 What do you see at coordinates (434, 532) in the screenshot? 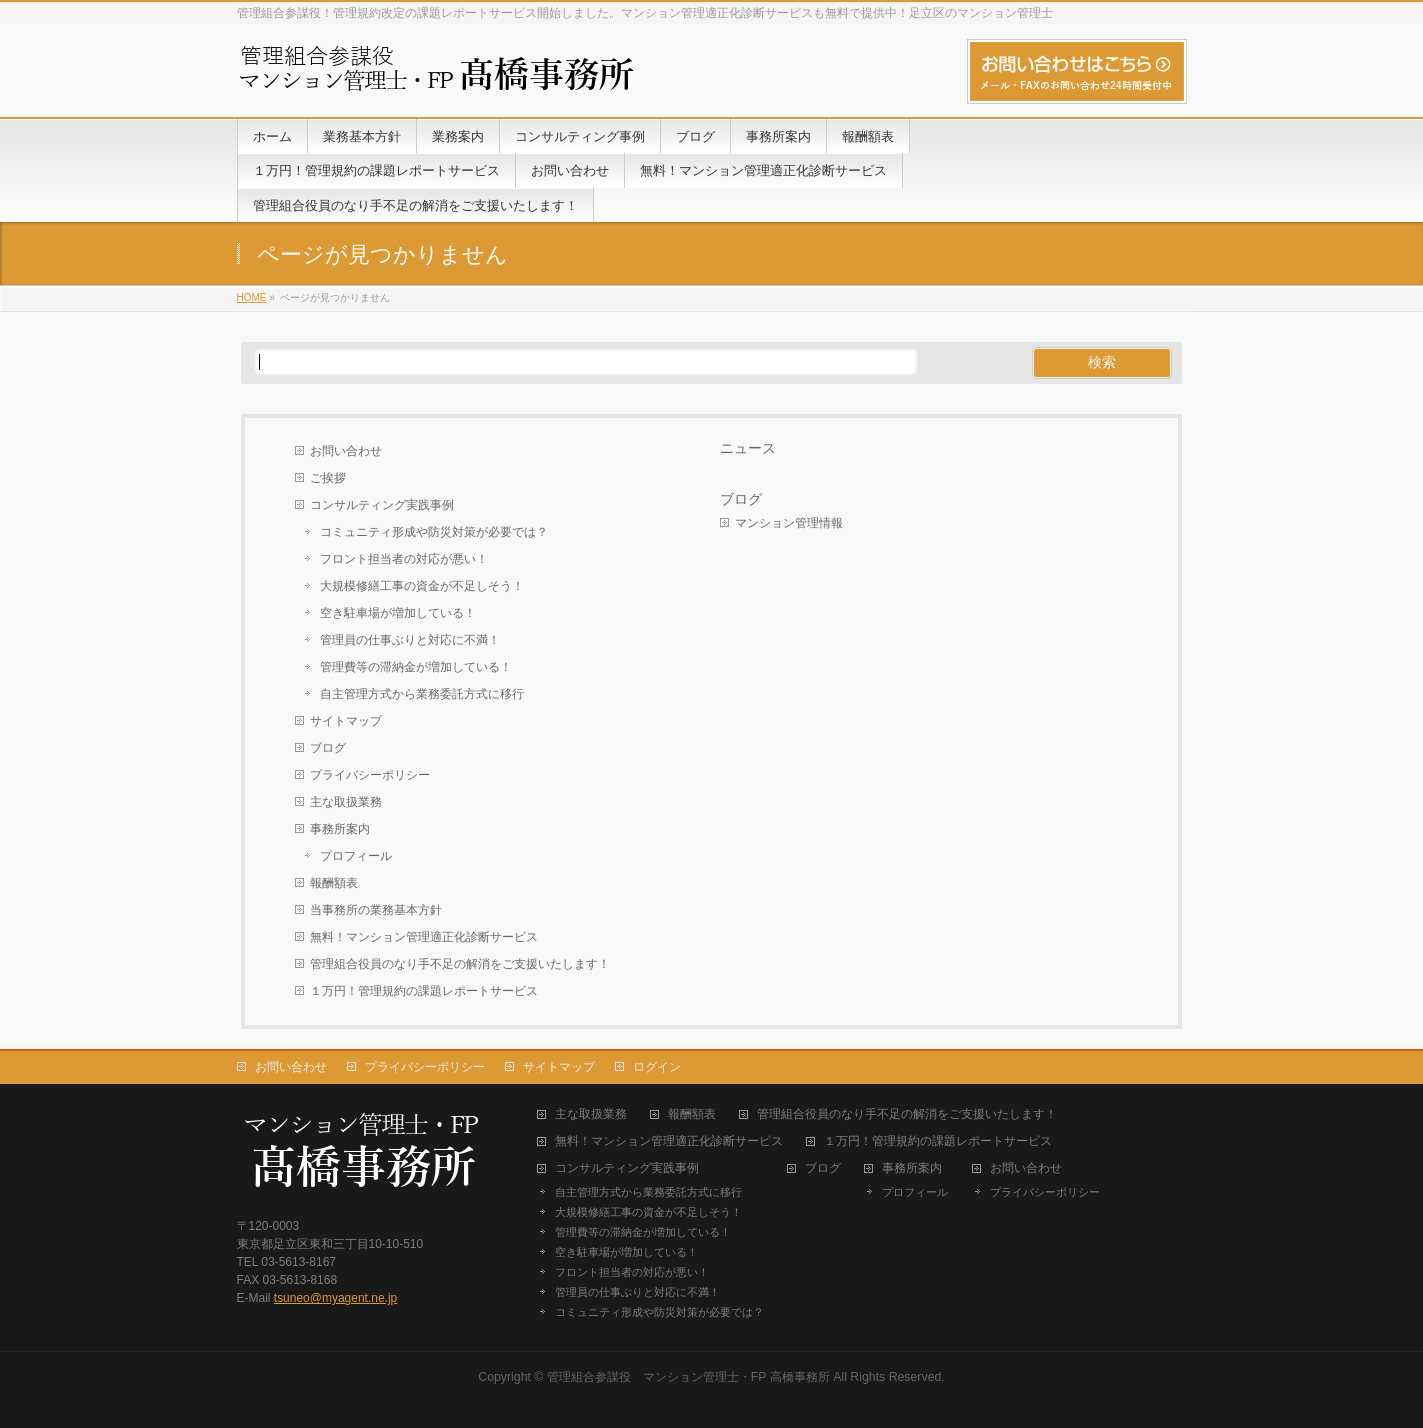
I see `コミュニティ形成や防災対策が必要では？` at bounding box center [434, 532].